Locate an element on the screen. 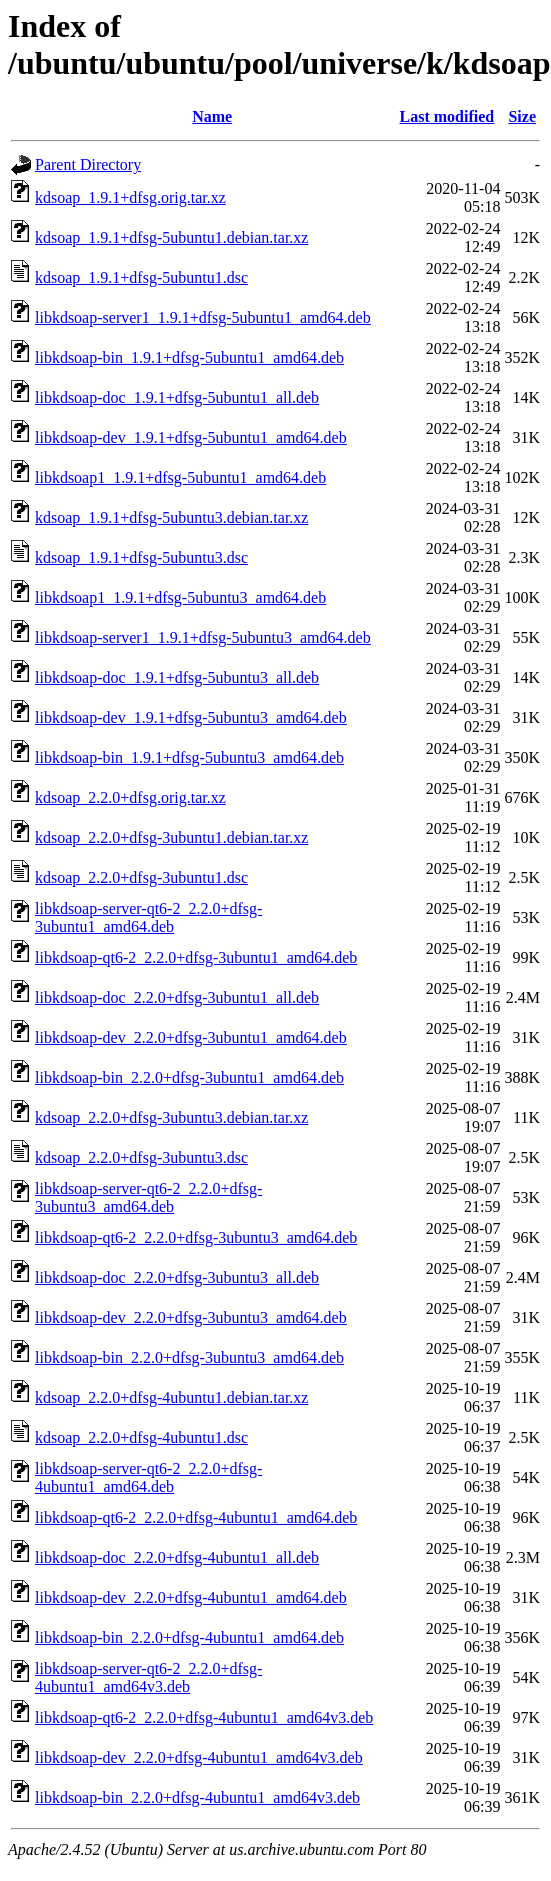  libkdsoap-doc_2.2.0+dfsg-3ubuntu3_all.deb is located at coordinates (177, 1277).